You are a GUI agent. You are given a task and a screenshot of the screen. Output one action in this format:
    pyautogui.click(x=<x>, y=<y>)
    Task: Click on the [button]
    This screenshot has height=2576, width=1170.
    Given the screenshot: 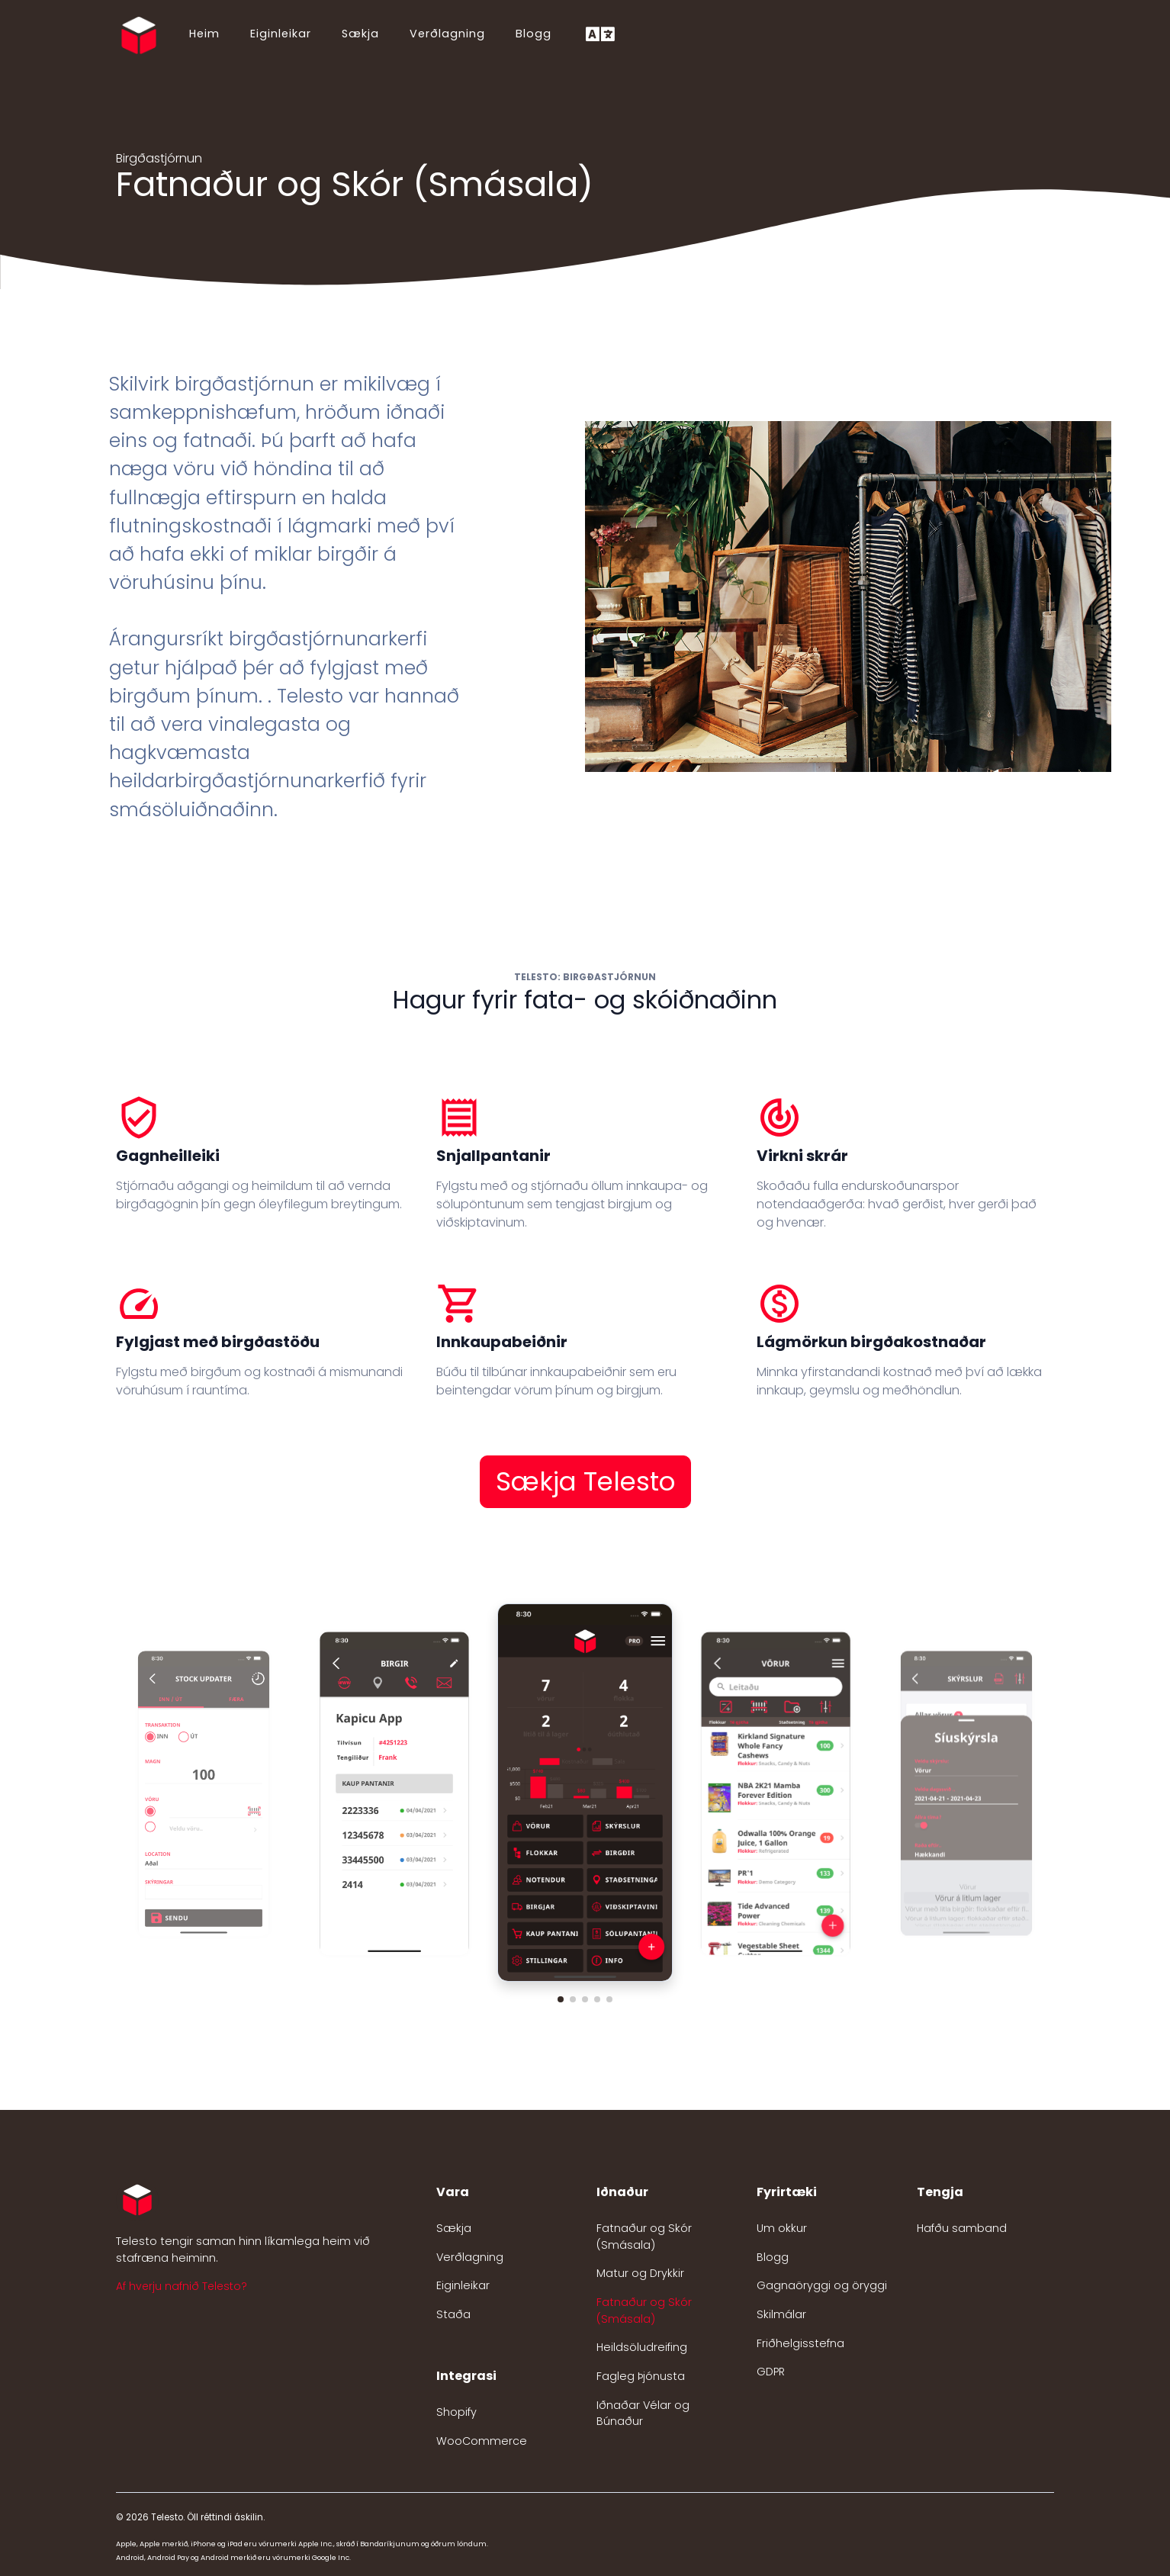 What is the action you would take?
    pyautogui.click(x=561, y=1999)
    